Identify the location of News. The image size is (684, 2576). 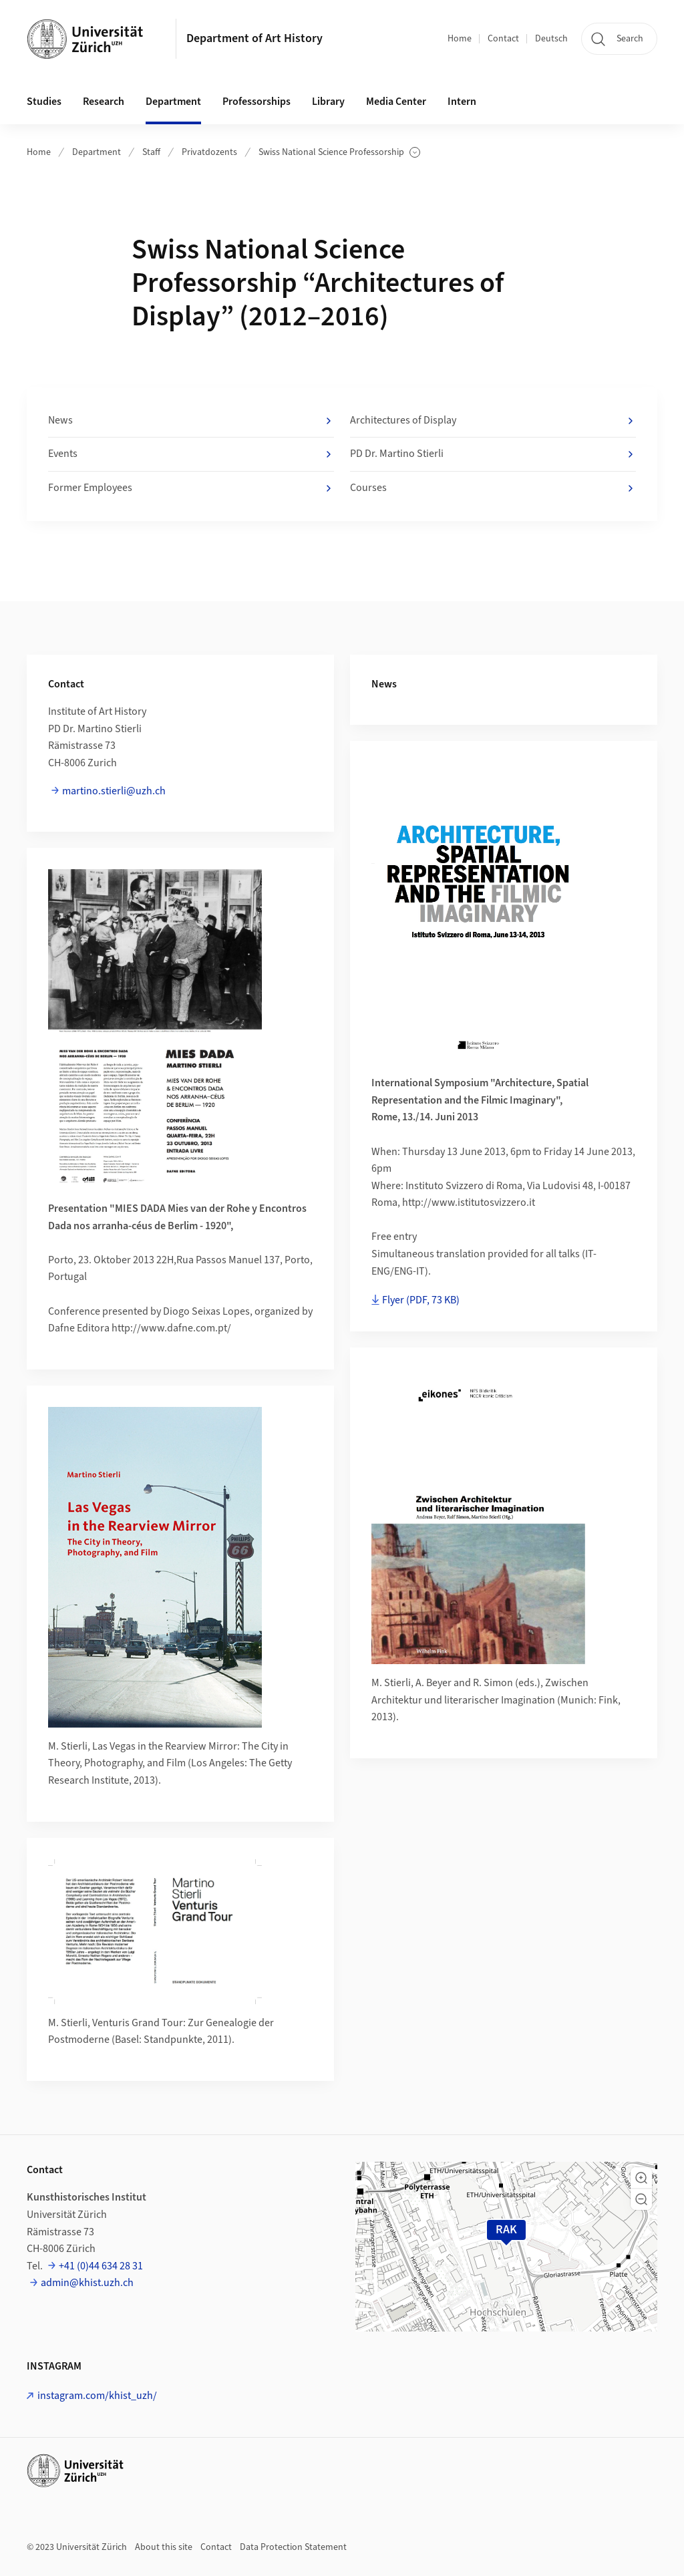
(191, 421).